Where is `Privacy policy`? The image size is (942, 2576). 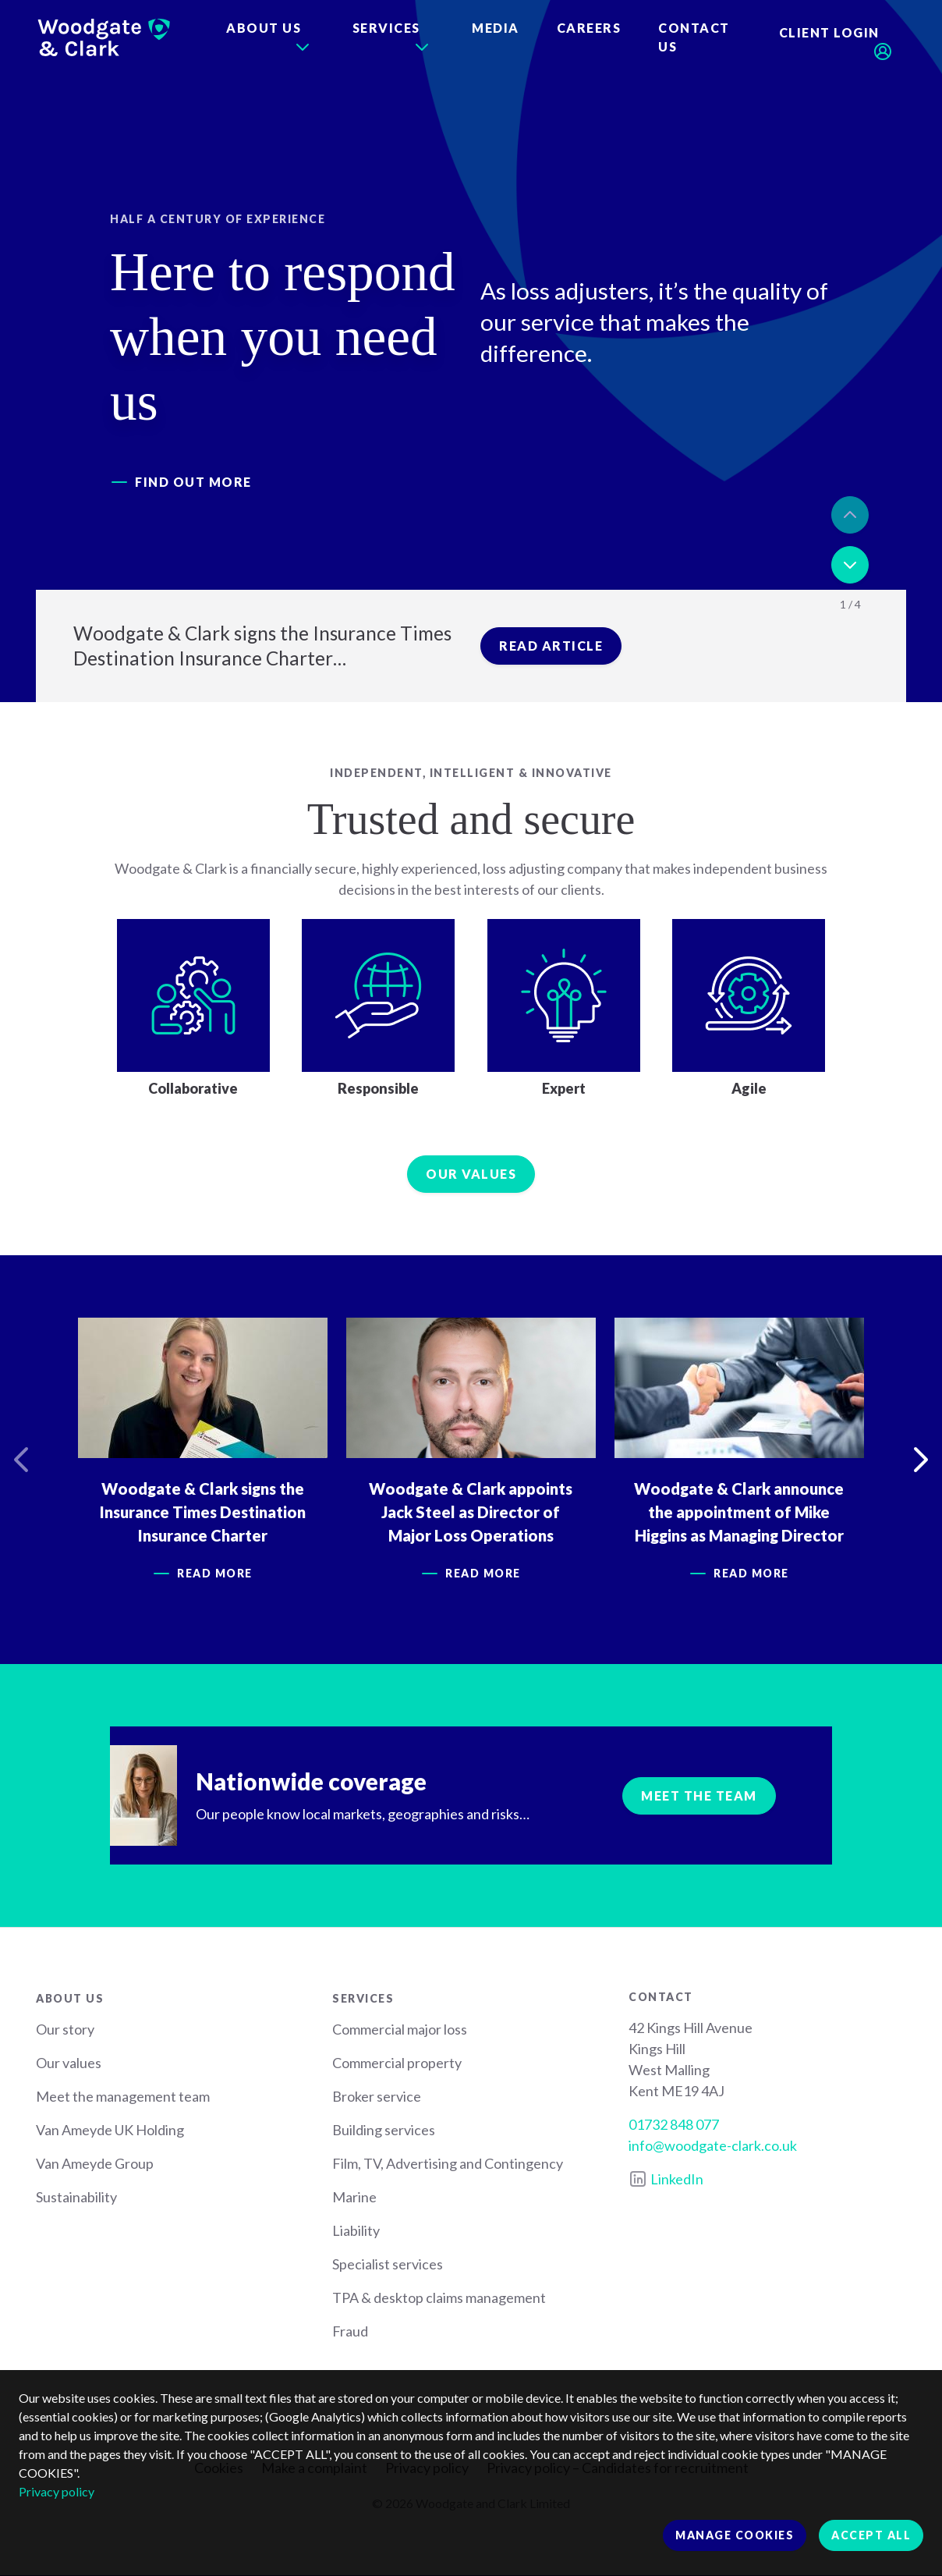
Privacy policy is located at coordinates (56, 2491).